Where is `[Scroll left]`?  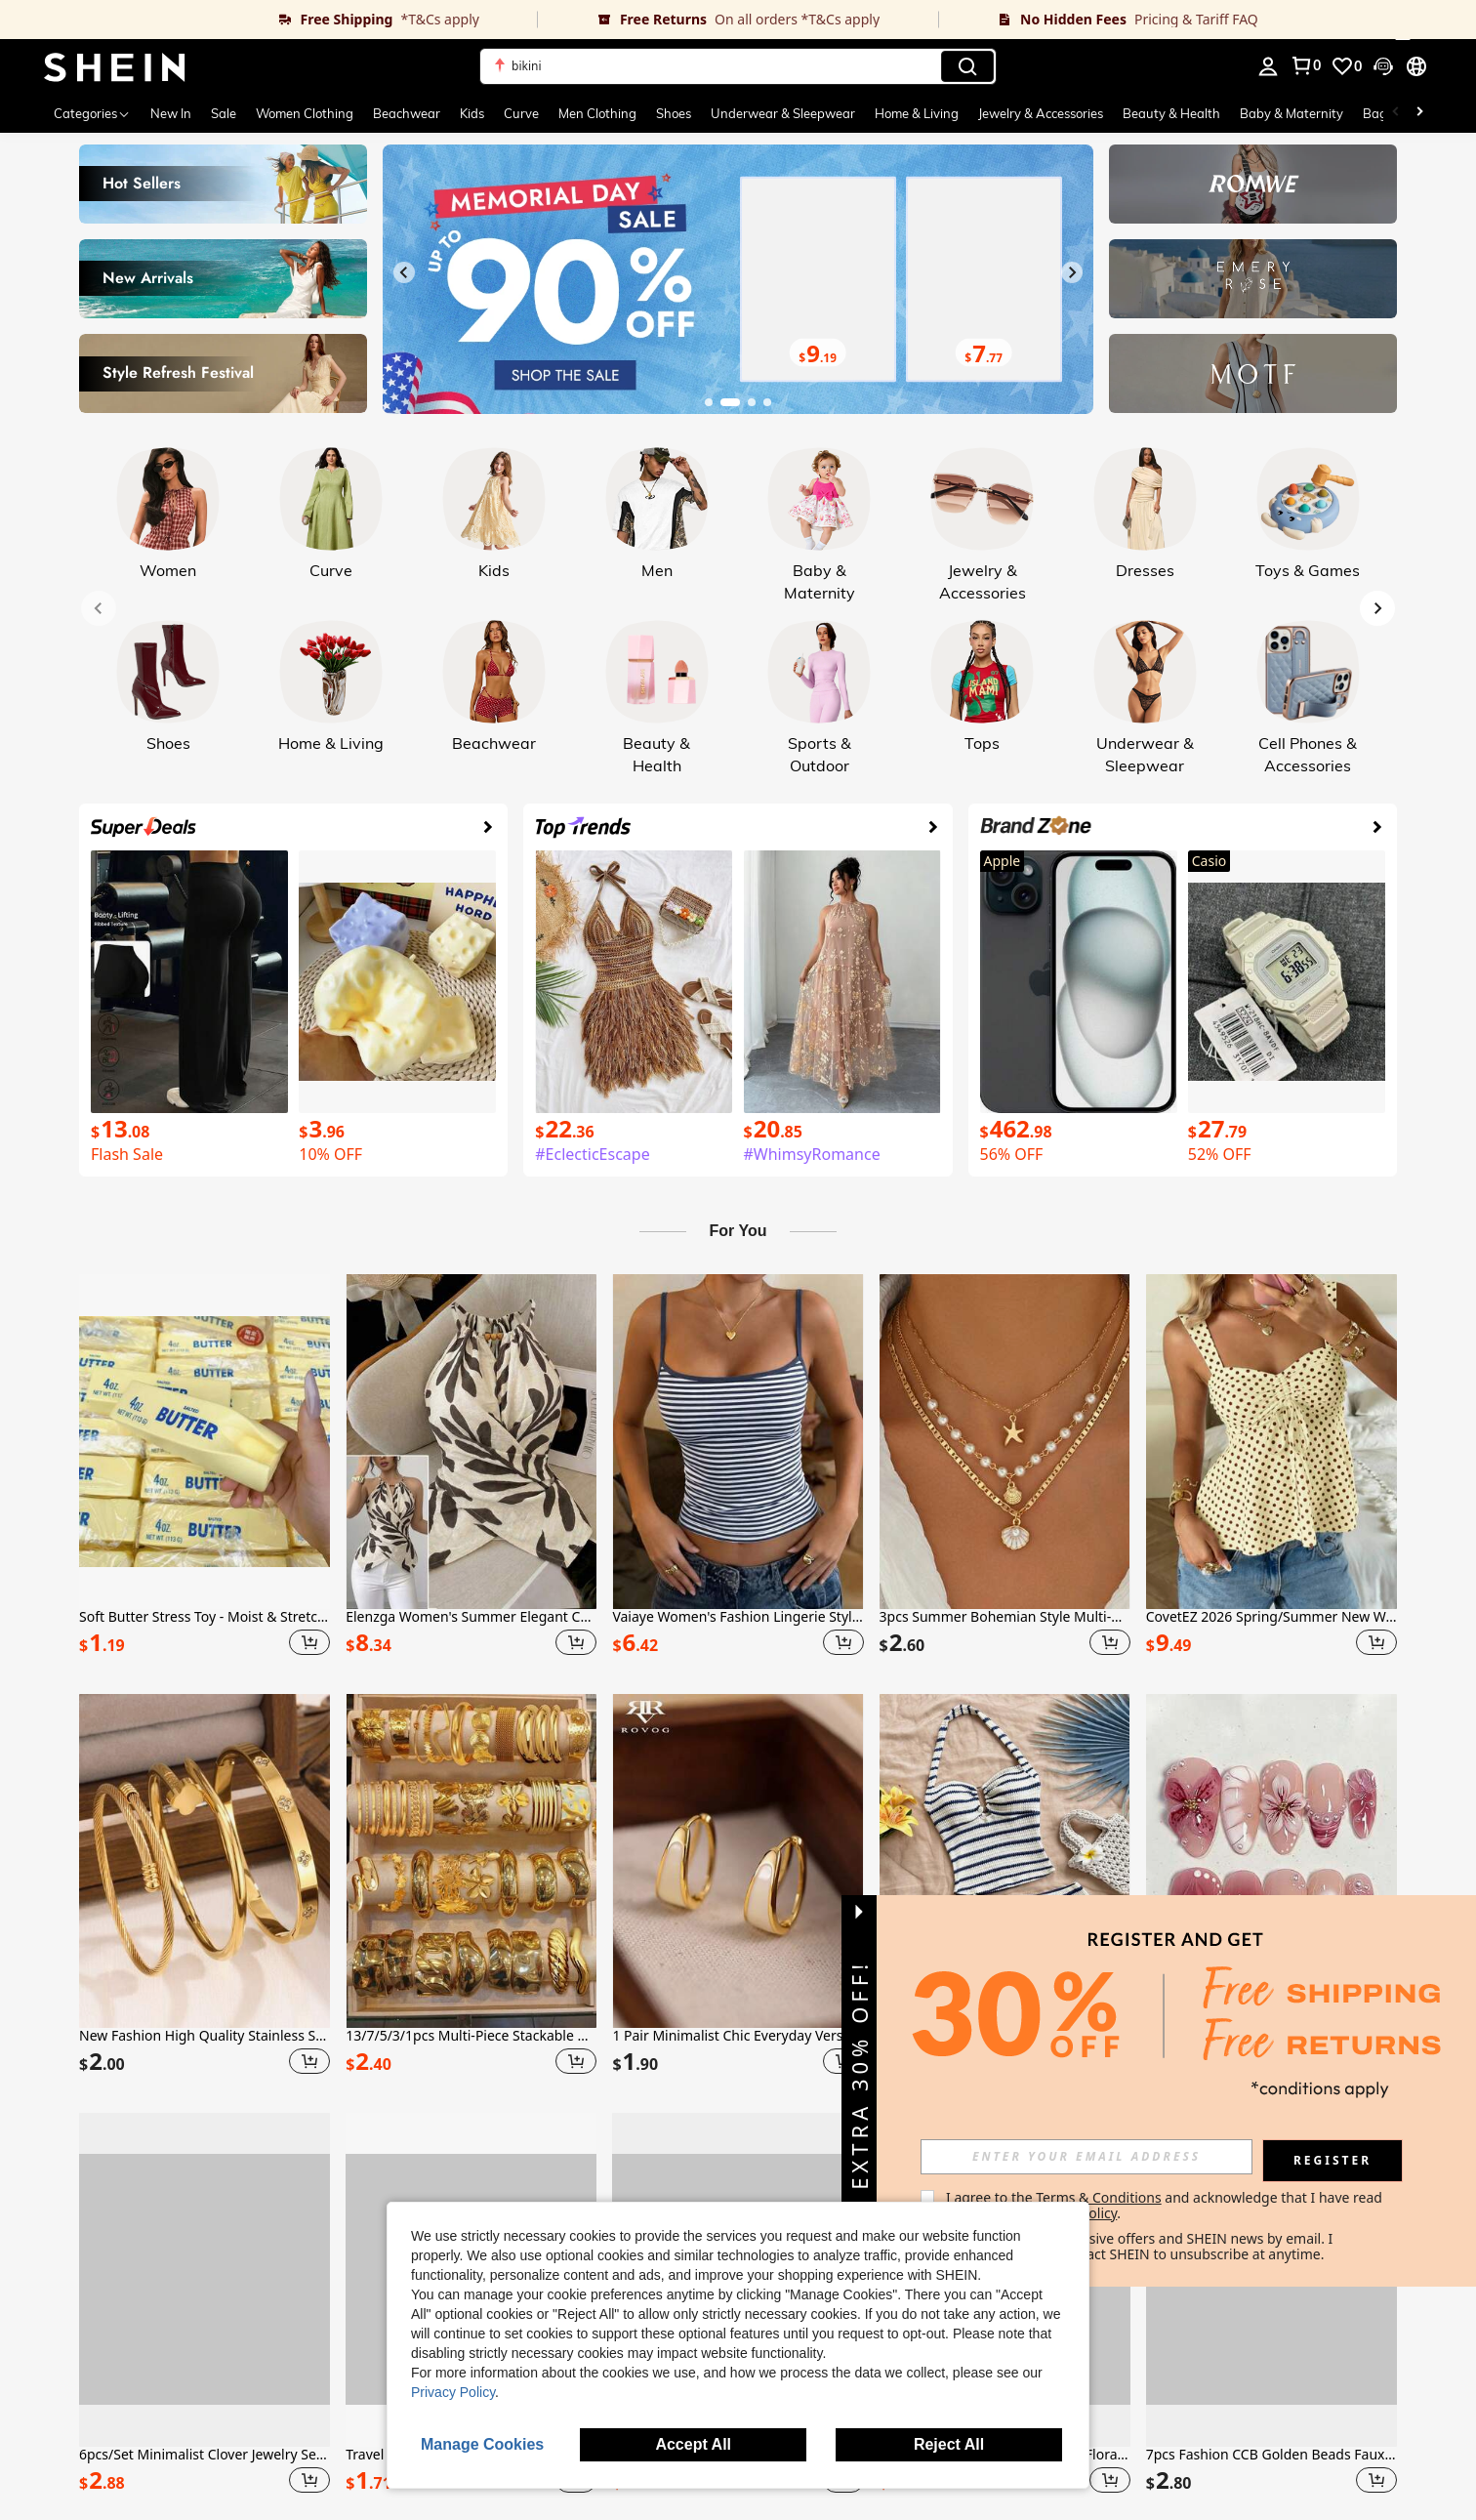
[Scroll left] is located at coordinates (1396, 113).